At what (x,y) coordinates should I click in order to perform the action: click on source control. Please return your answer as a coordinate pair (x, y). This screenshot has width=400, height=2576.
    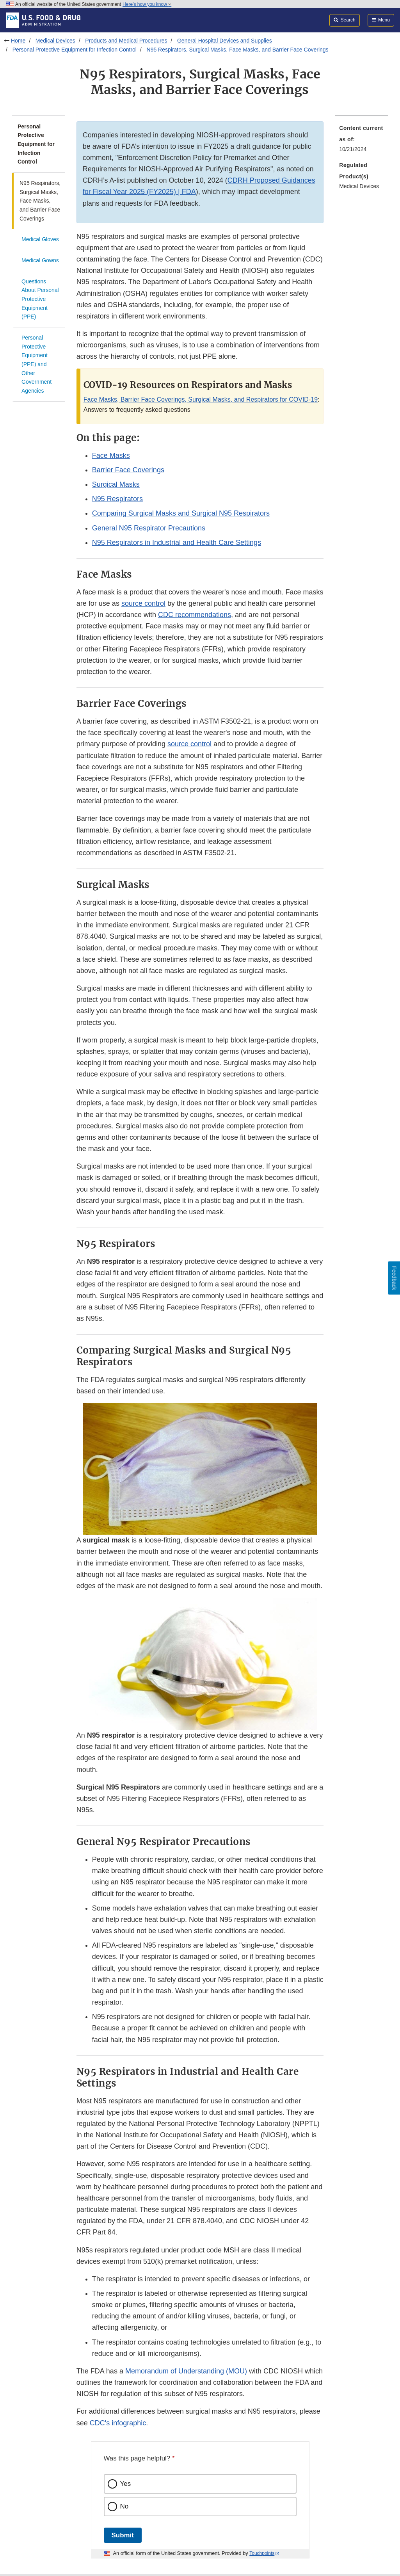
    Looking at the image, I should click on (143, 603).